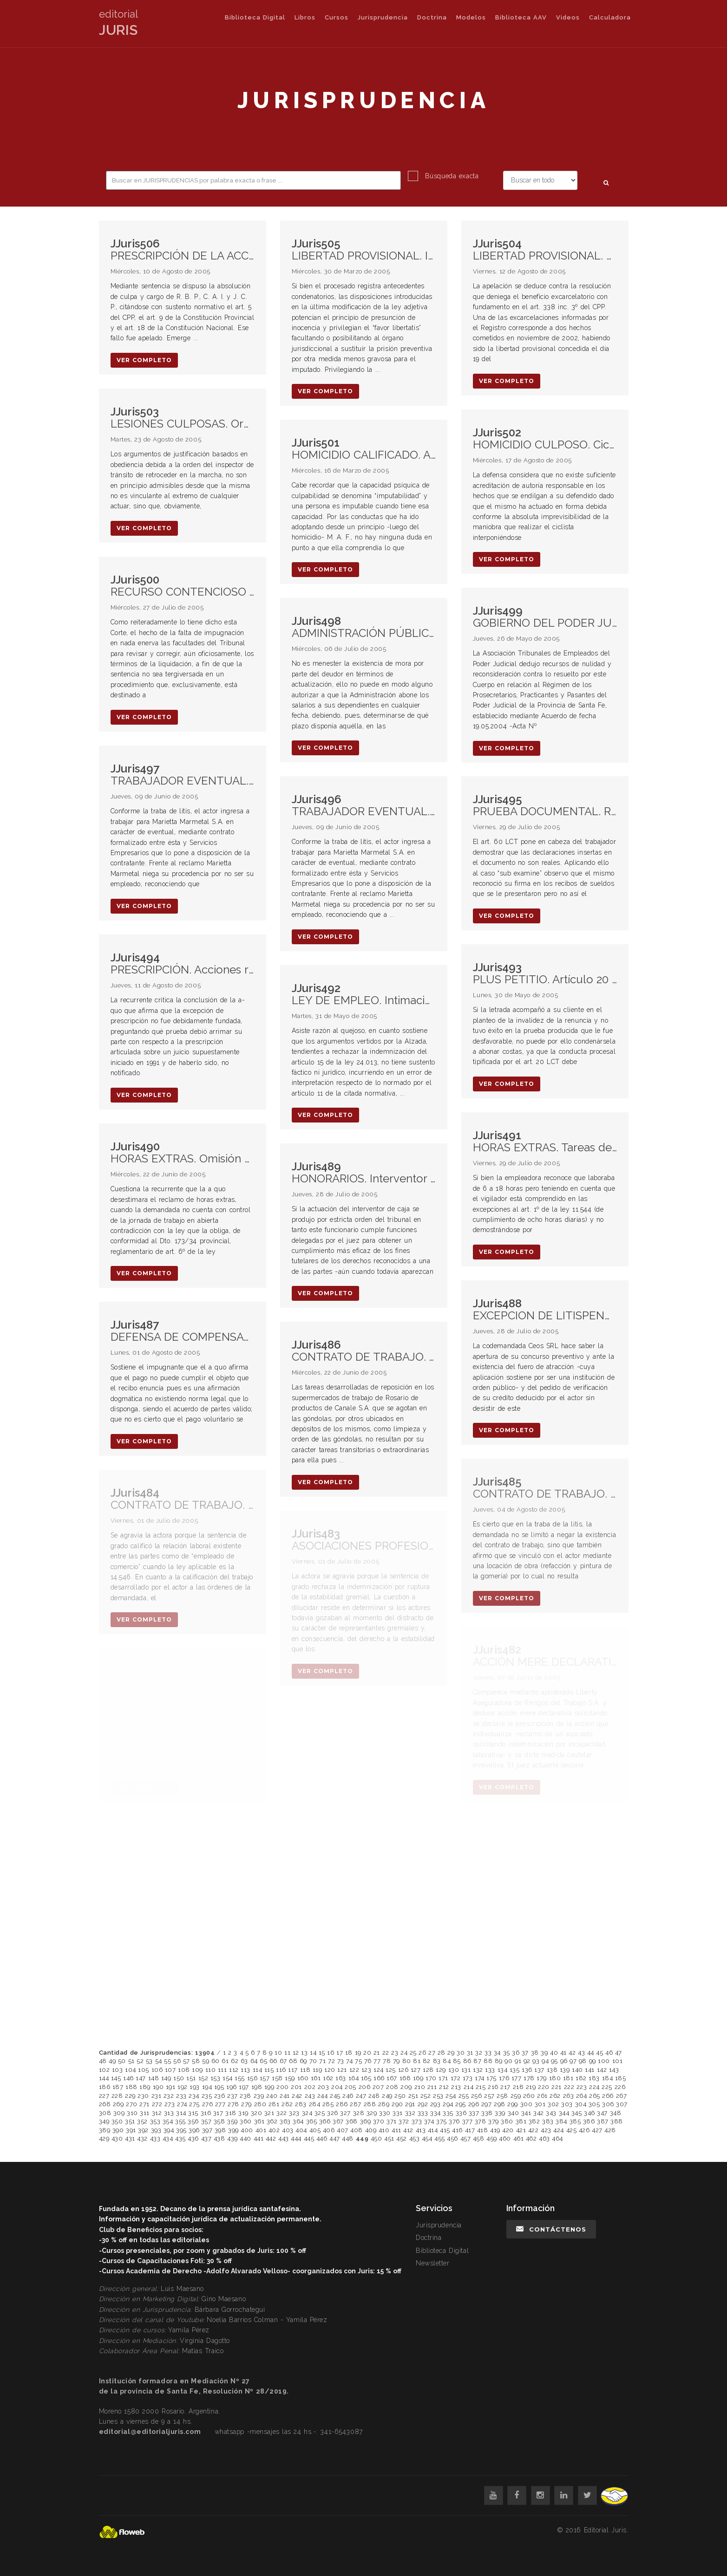  I want to click on 264, so click(581, 2095).